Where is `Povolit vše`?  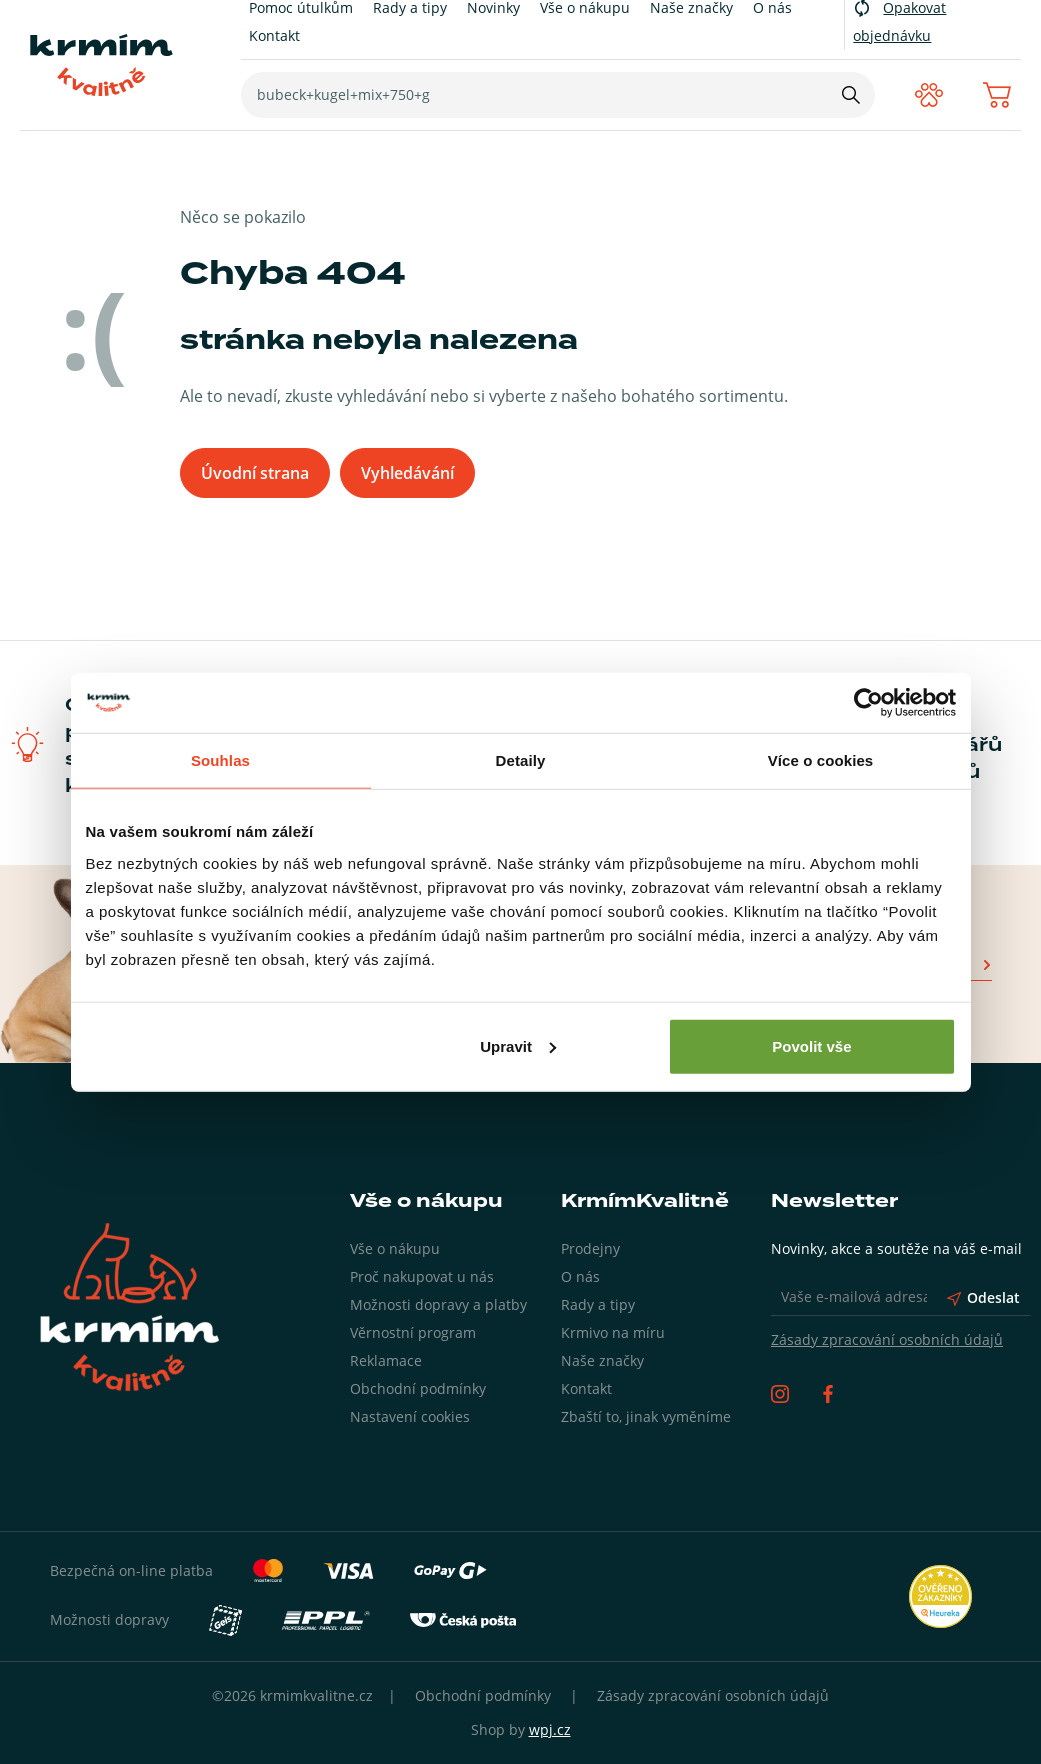 Povolit vše is located at coordinates (811, 1045).